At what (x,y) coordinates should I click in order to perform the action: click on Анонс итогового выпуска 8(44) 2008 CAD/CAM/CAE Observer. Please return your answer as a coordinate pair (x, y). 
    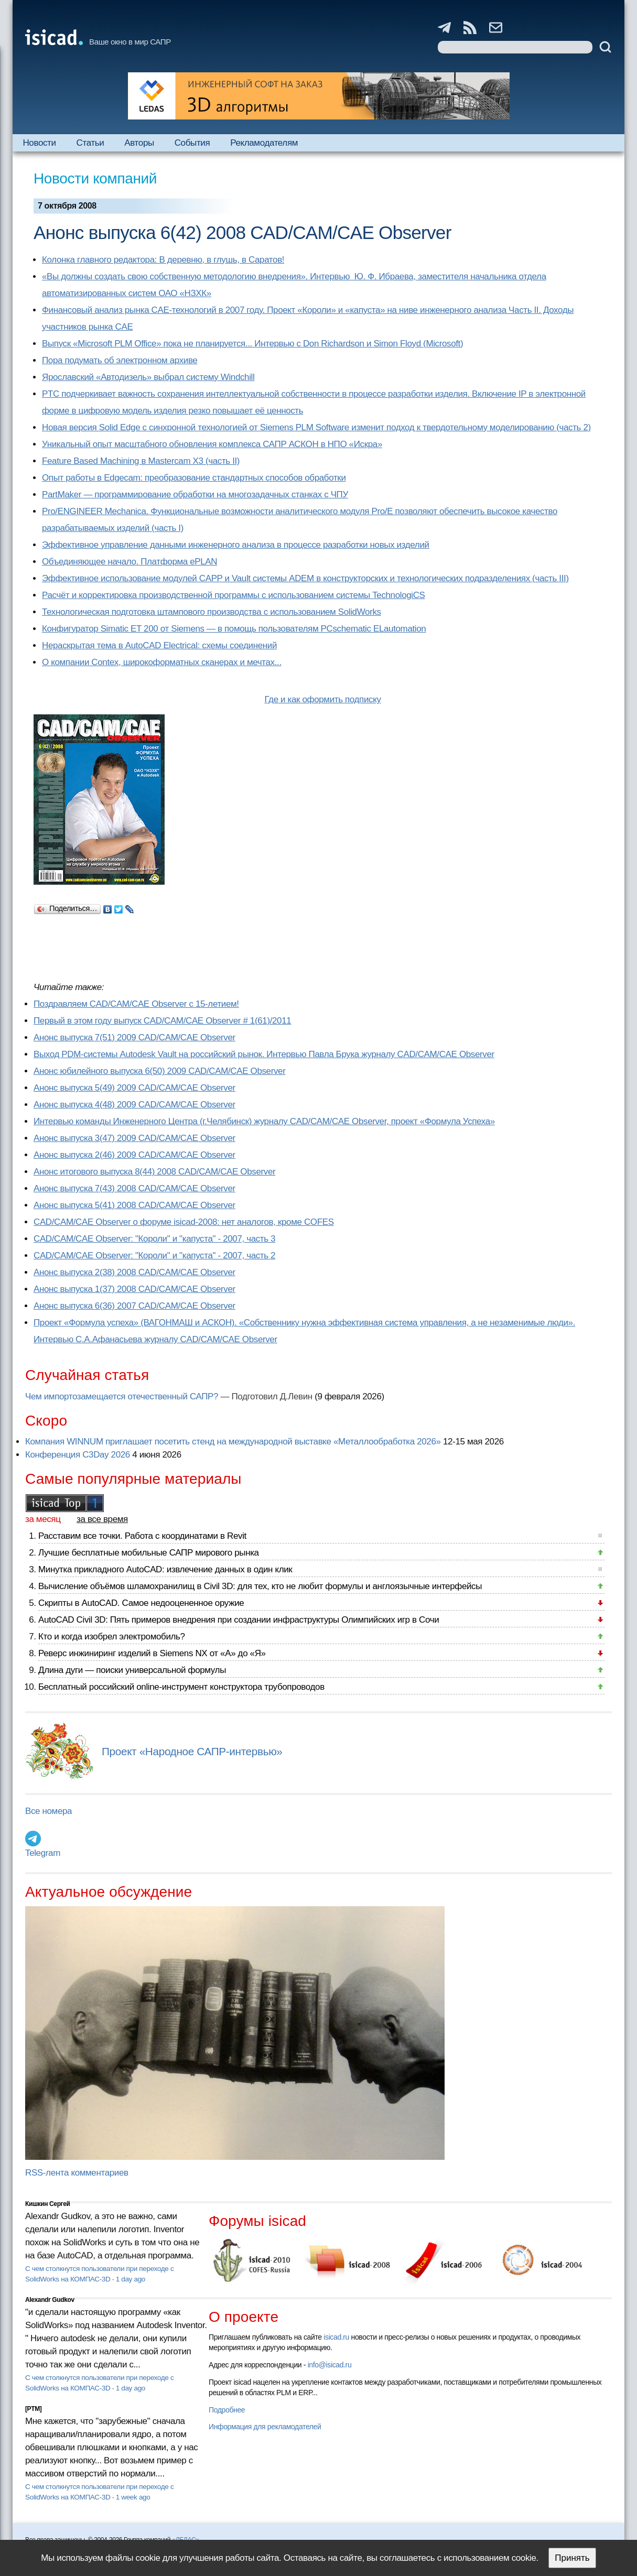
    Looking at the image, I should click on (154, 1172).